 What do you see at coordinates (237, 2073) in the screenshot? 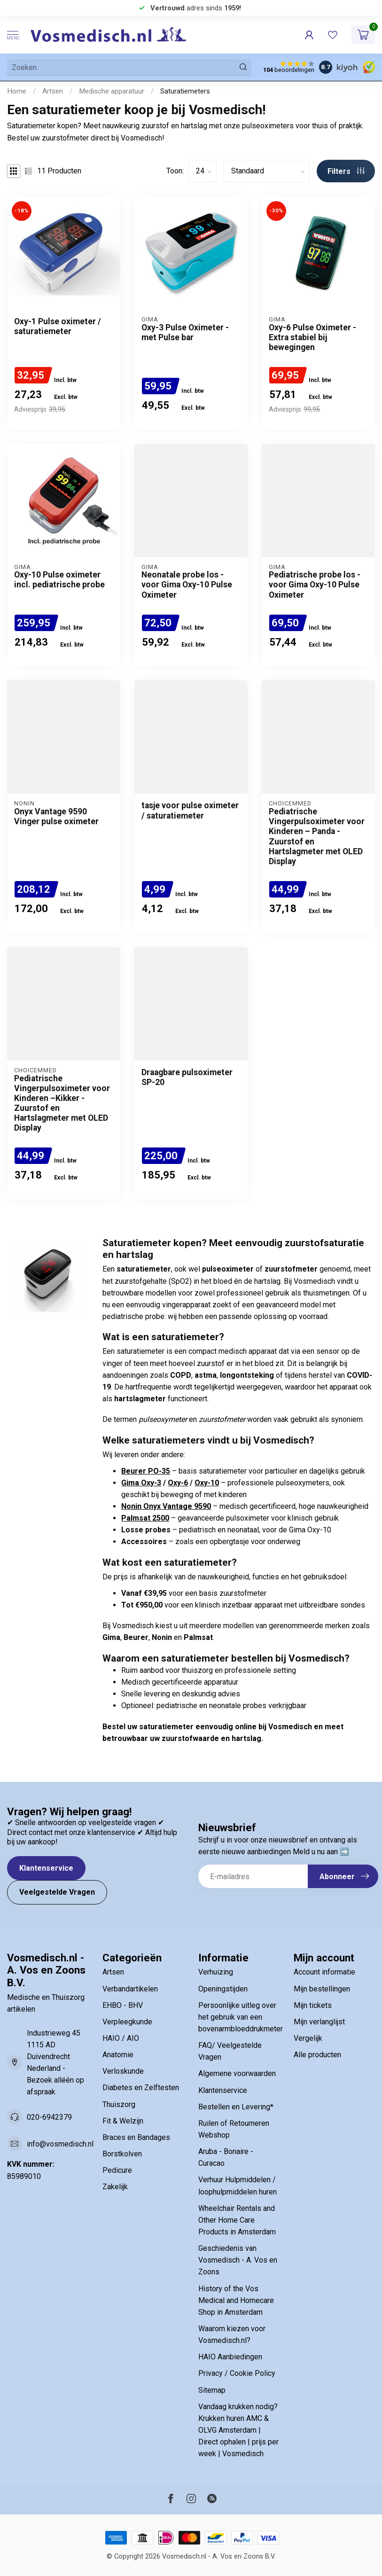
I see `Algemene voorwaarden` at bounding box center [237, 2073].